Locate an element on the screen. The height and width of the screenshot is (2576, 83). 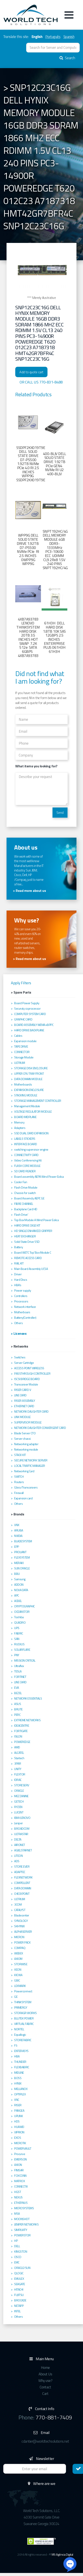
ORACLE is located at coordinates (19, 1790).